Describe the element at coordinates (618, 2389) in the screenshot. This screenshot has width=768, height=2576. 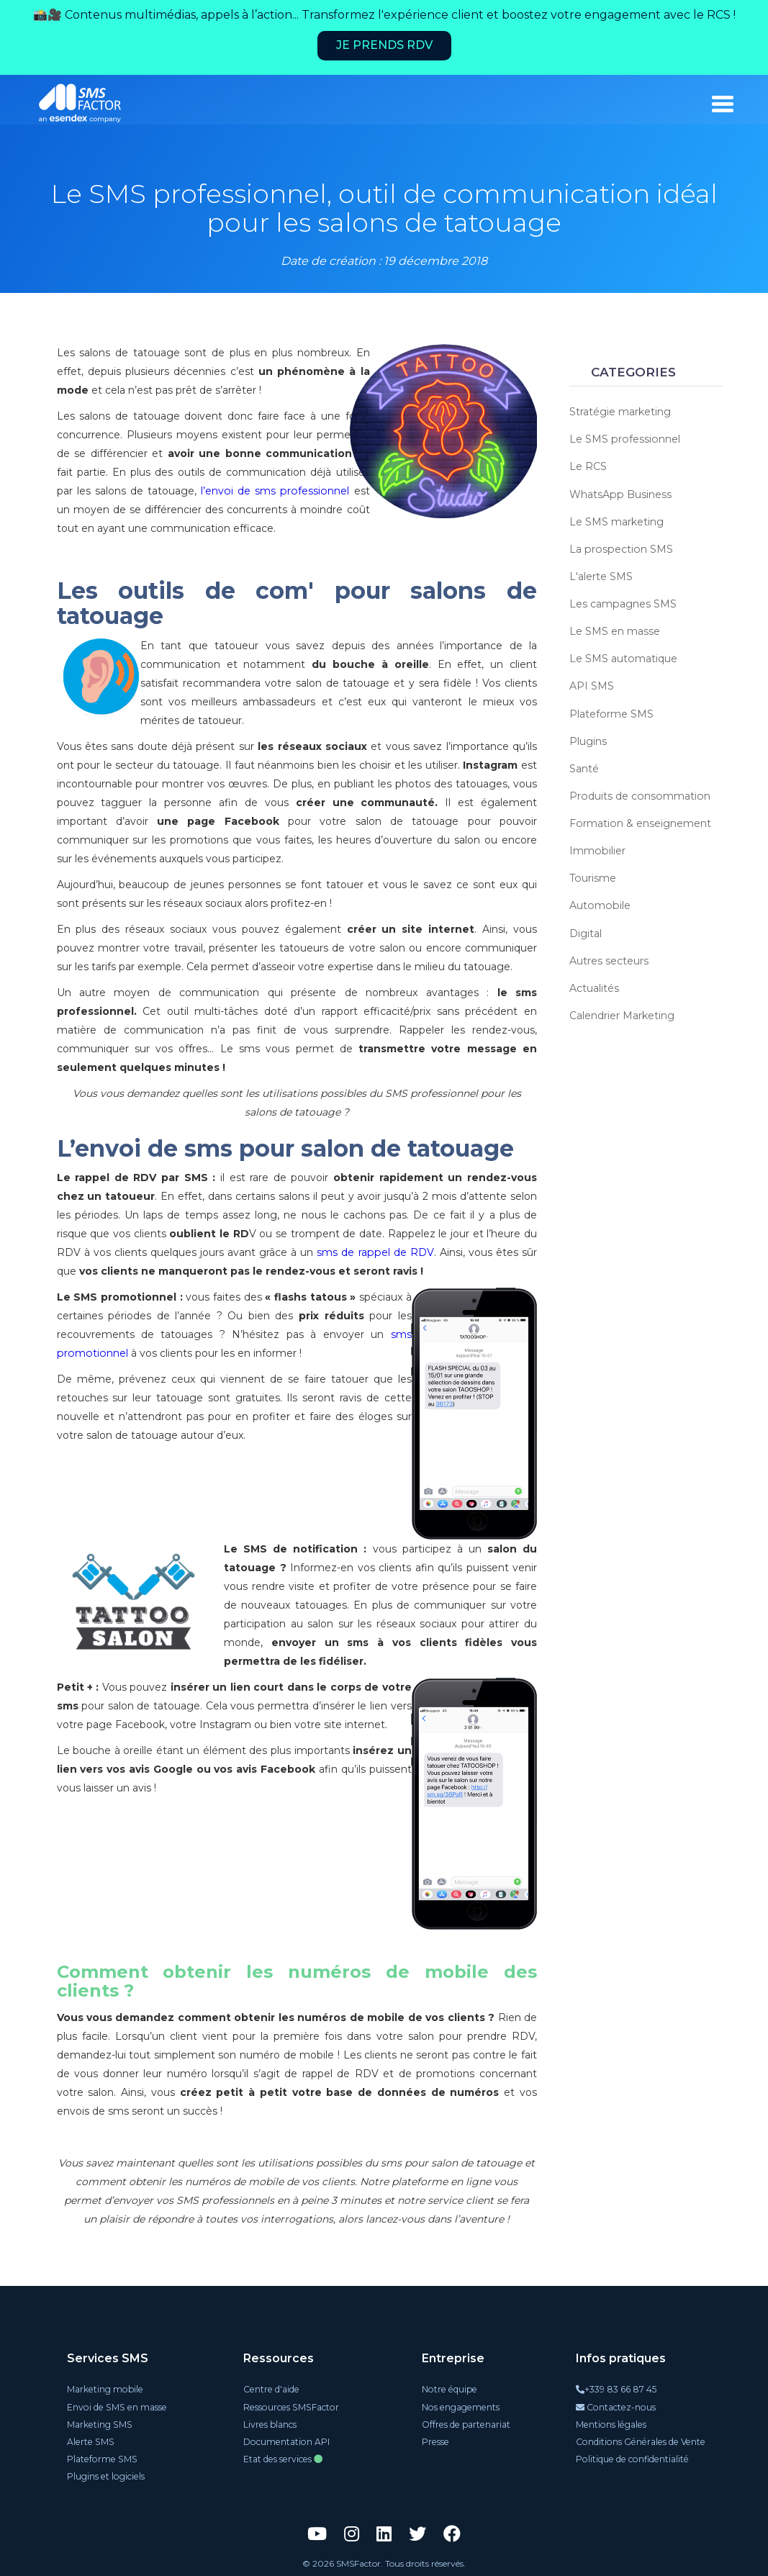
I see `+339 83 66 87 45` at that location.